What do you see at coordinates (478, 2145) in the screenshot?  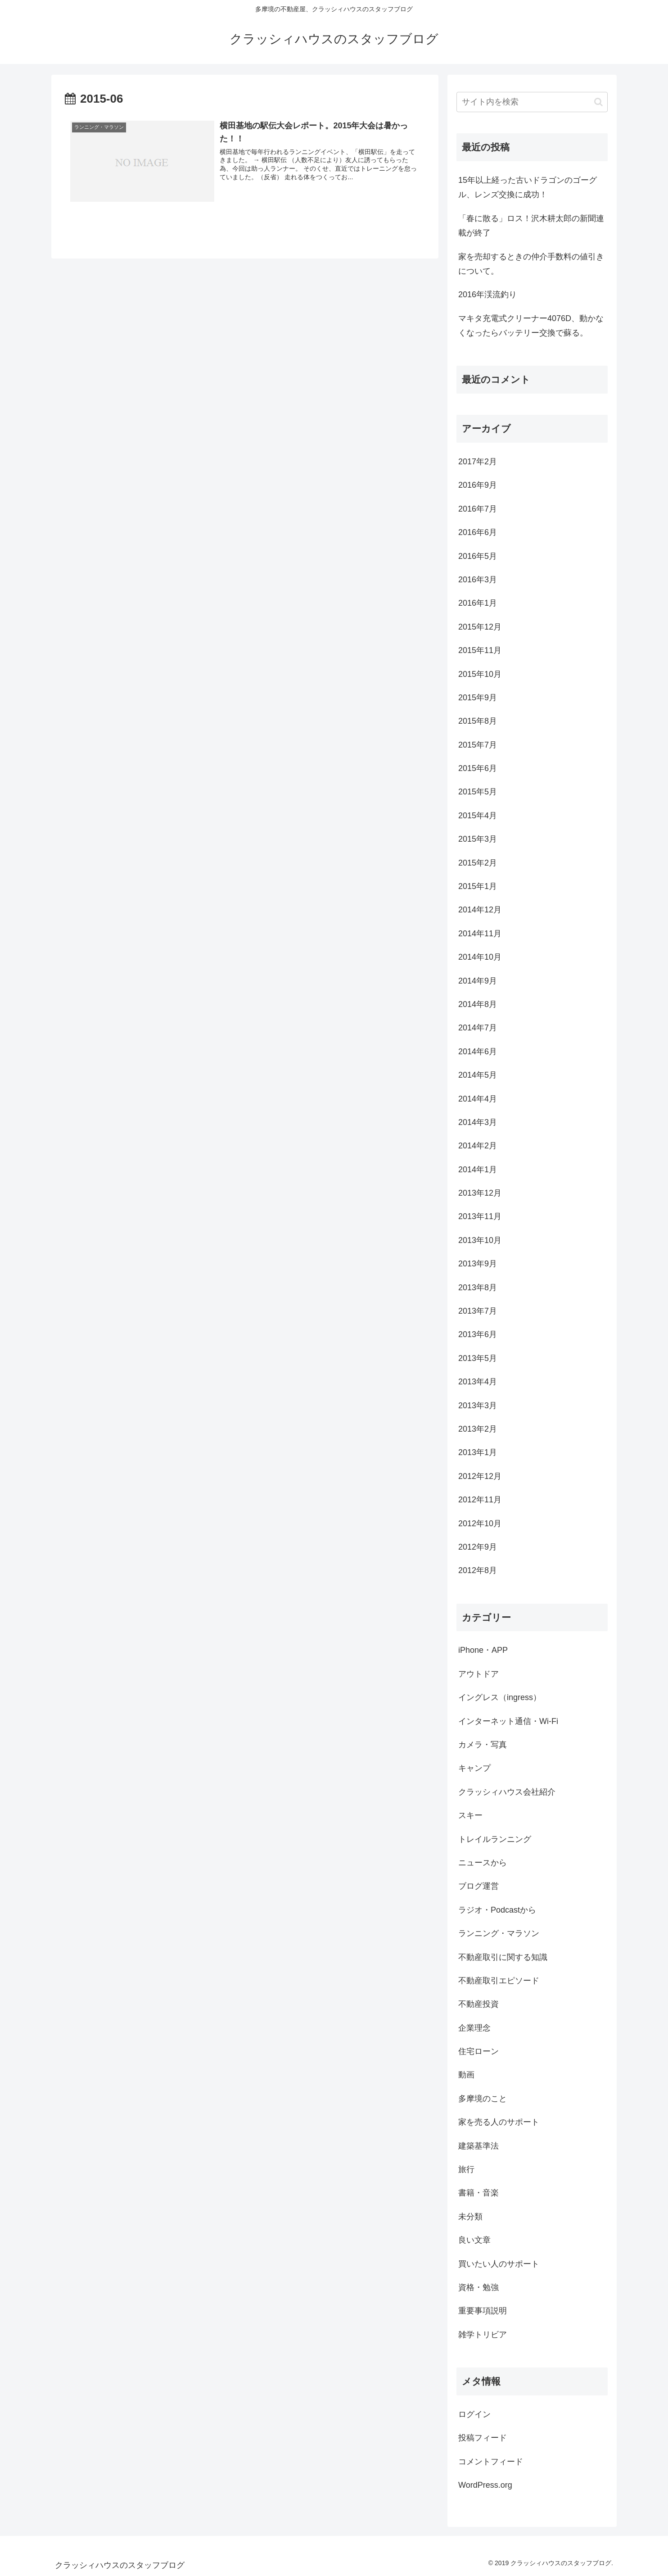 I see `建築基準法` at bounding box center [478, 2145].